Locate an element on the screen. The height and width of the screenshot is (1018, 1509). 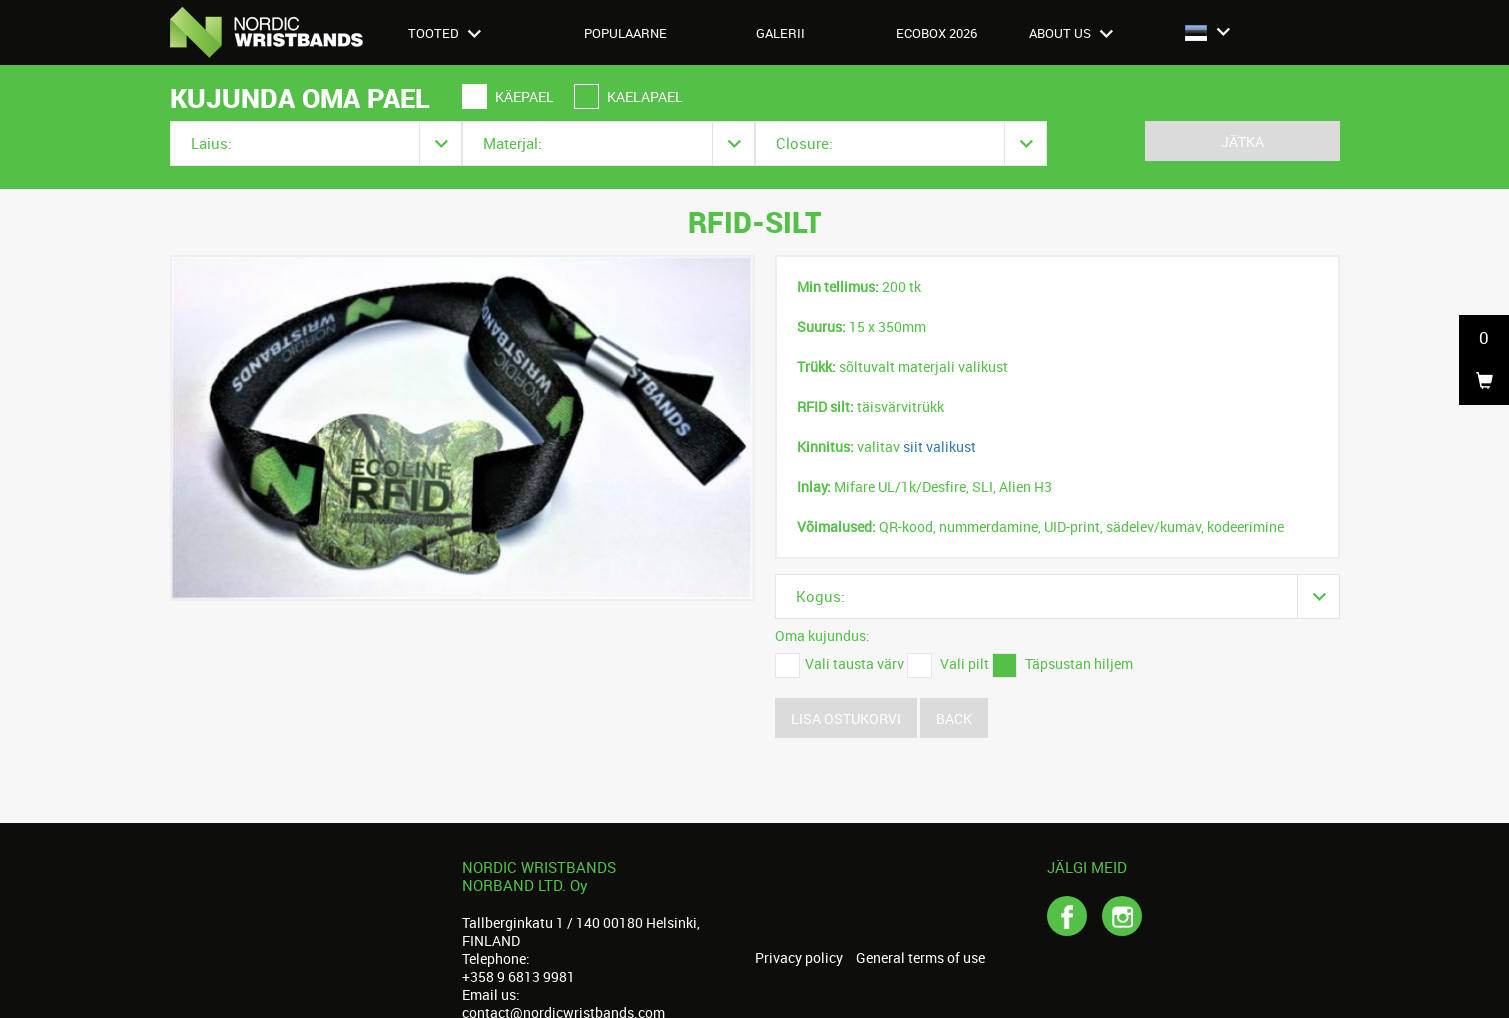
Ecobox 2026 is located at coordinates (936, 33).